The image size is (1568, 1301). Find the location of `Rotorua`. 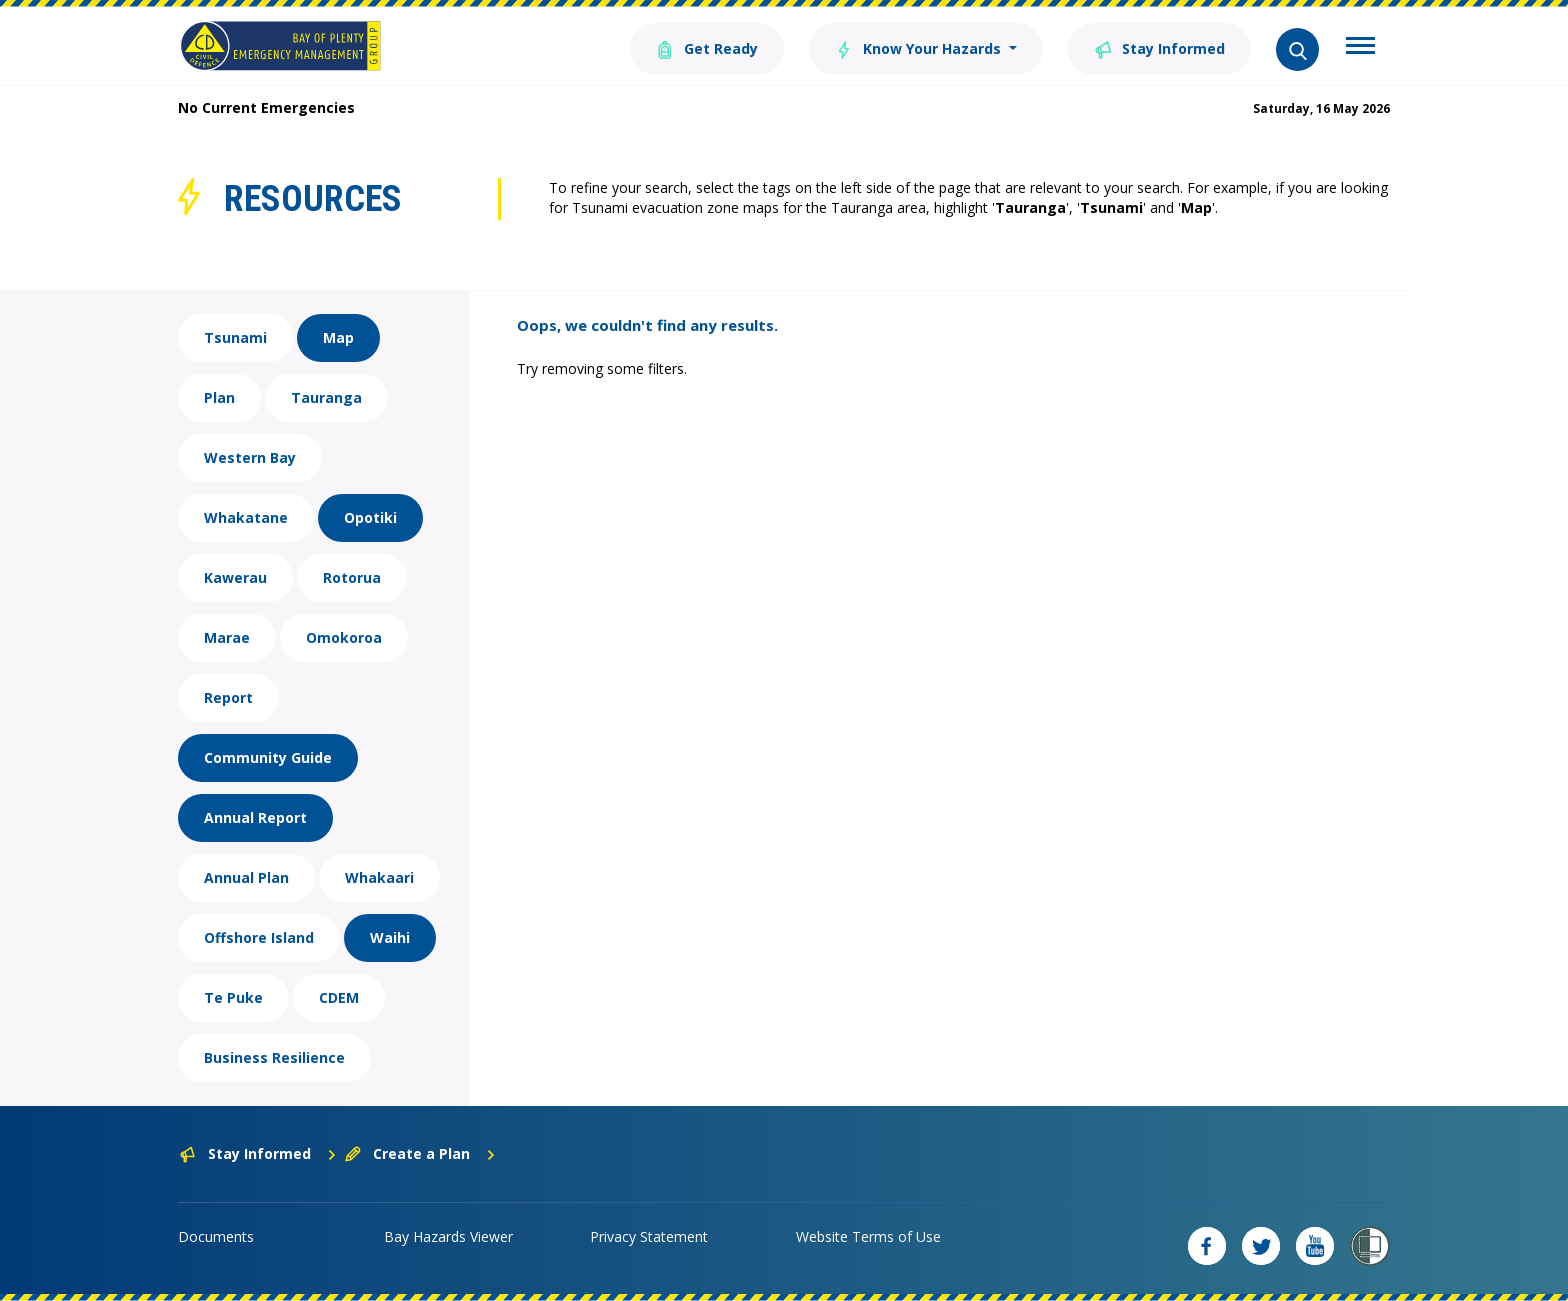

Rotorua is located at coordinates (352, 577).